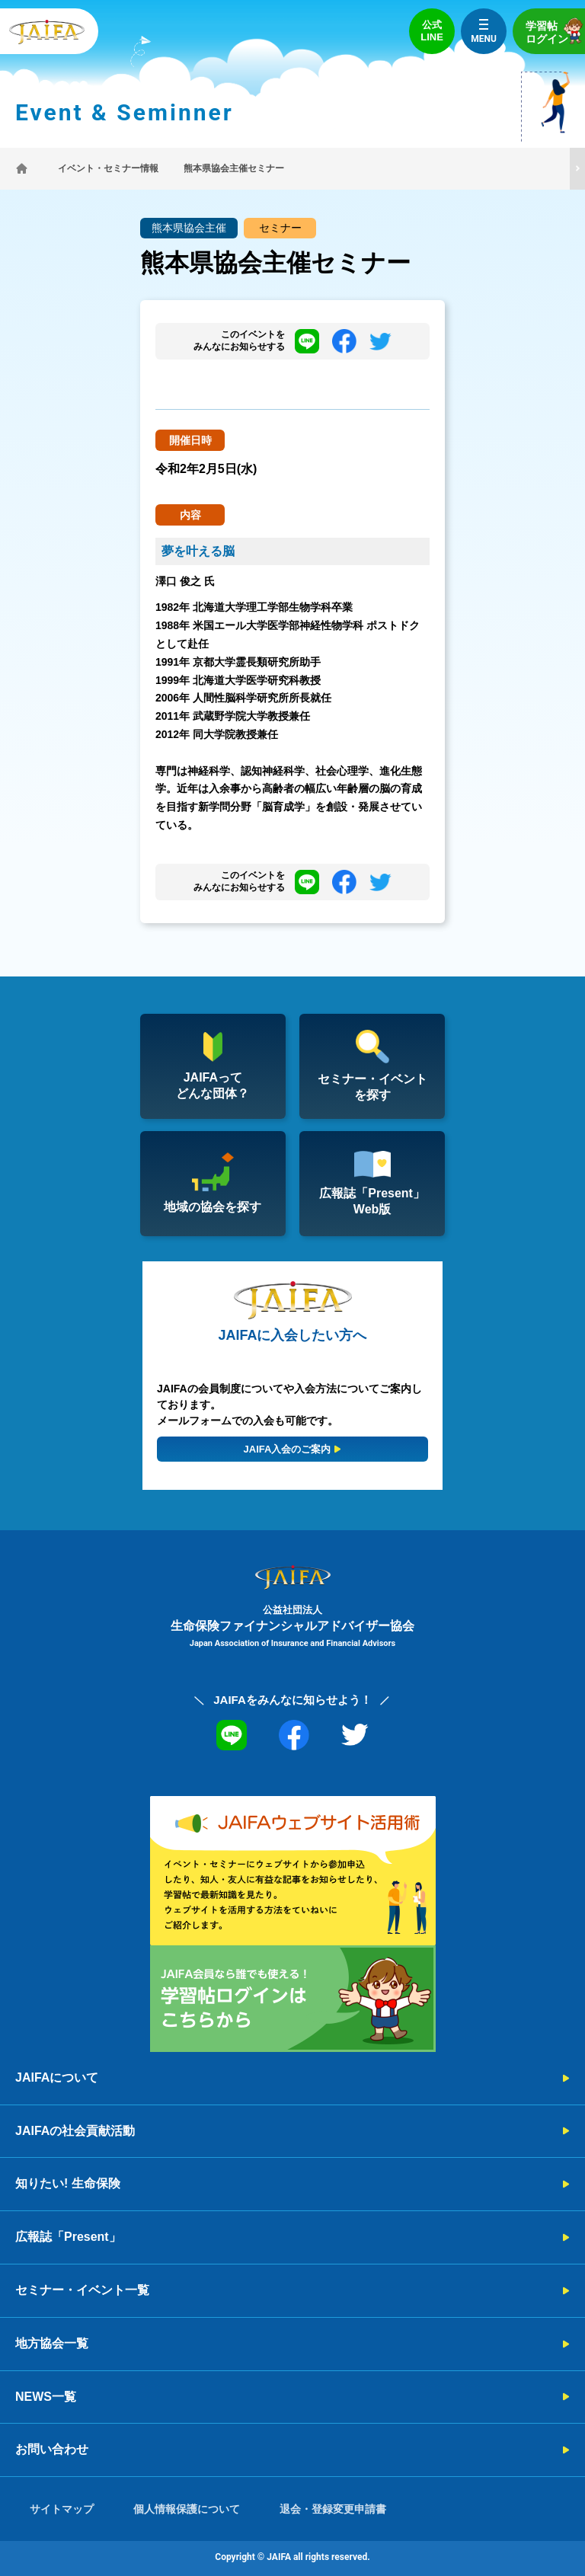 The height and width of the screenshot is (2576, 585). I want to click on 知りたい! 生命保険, so click(67, 2183).